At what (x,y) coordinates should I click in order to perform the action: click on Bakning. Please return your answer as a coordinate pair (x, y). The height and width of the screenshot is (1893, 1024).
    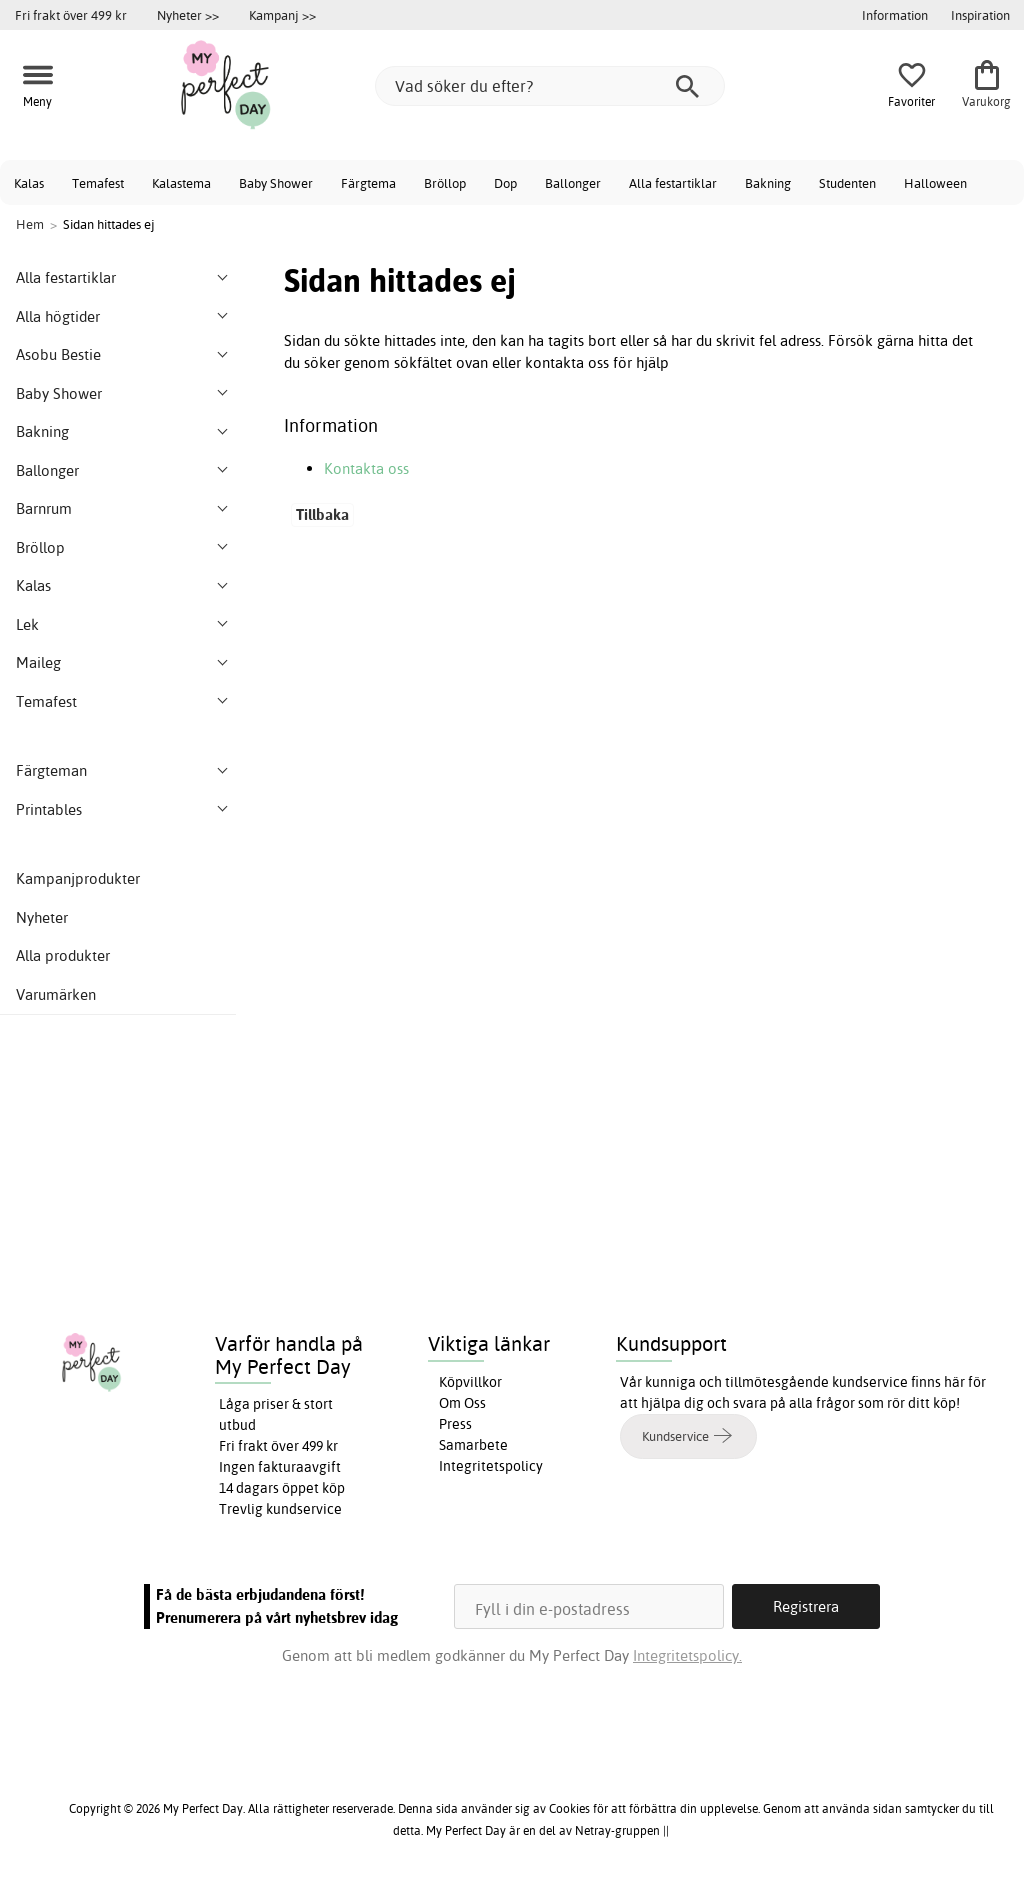
    Looking at the image, I should click on (768, 183).